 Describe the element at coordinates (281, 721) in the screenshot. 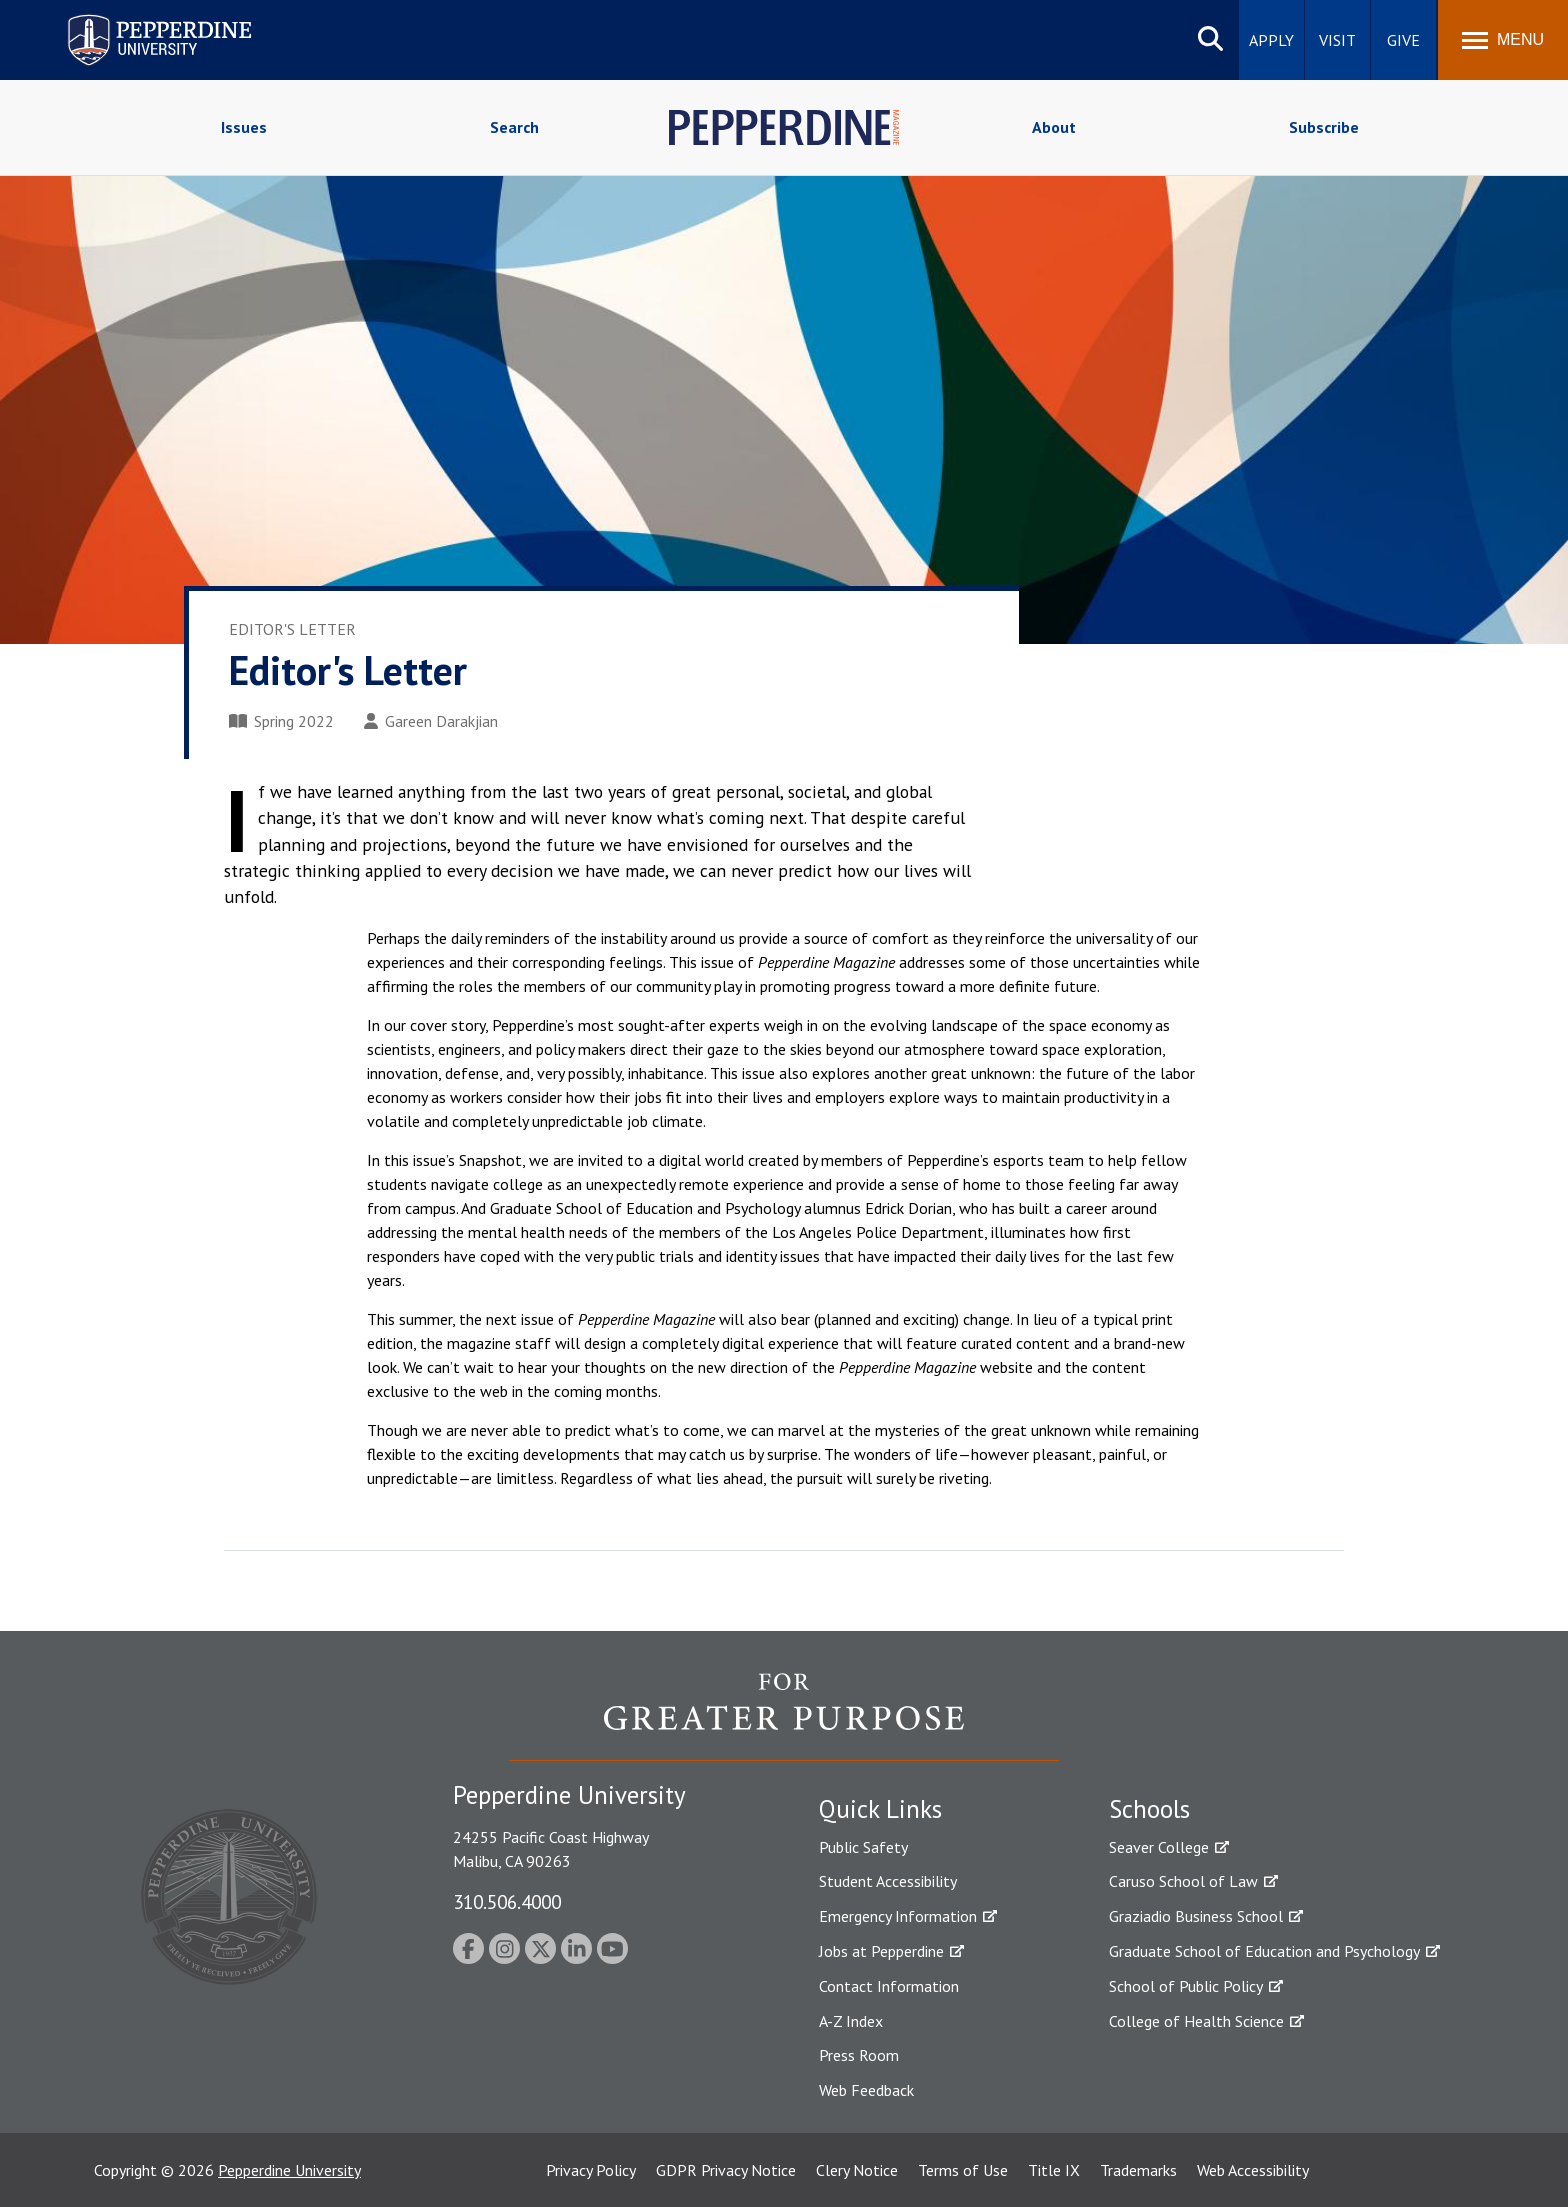

I see `Spring 2022` at that location.